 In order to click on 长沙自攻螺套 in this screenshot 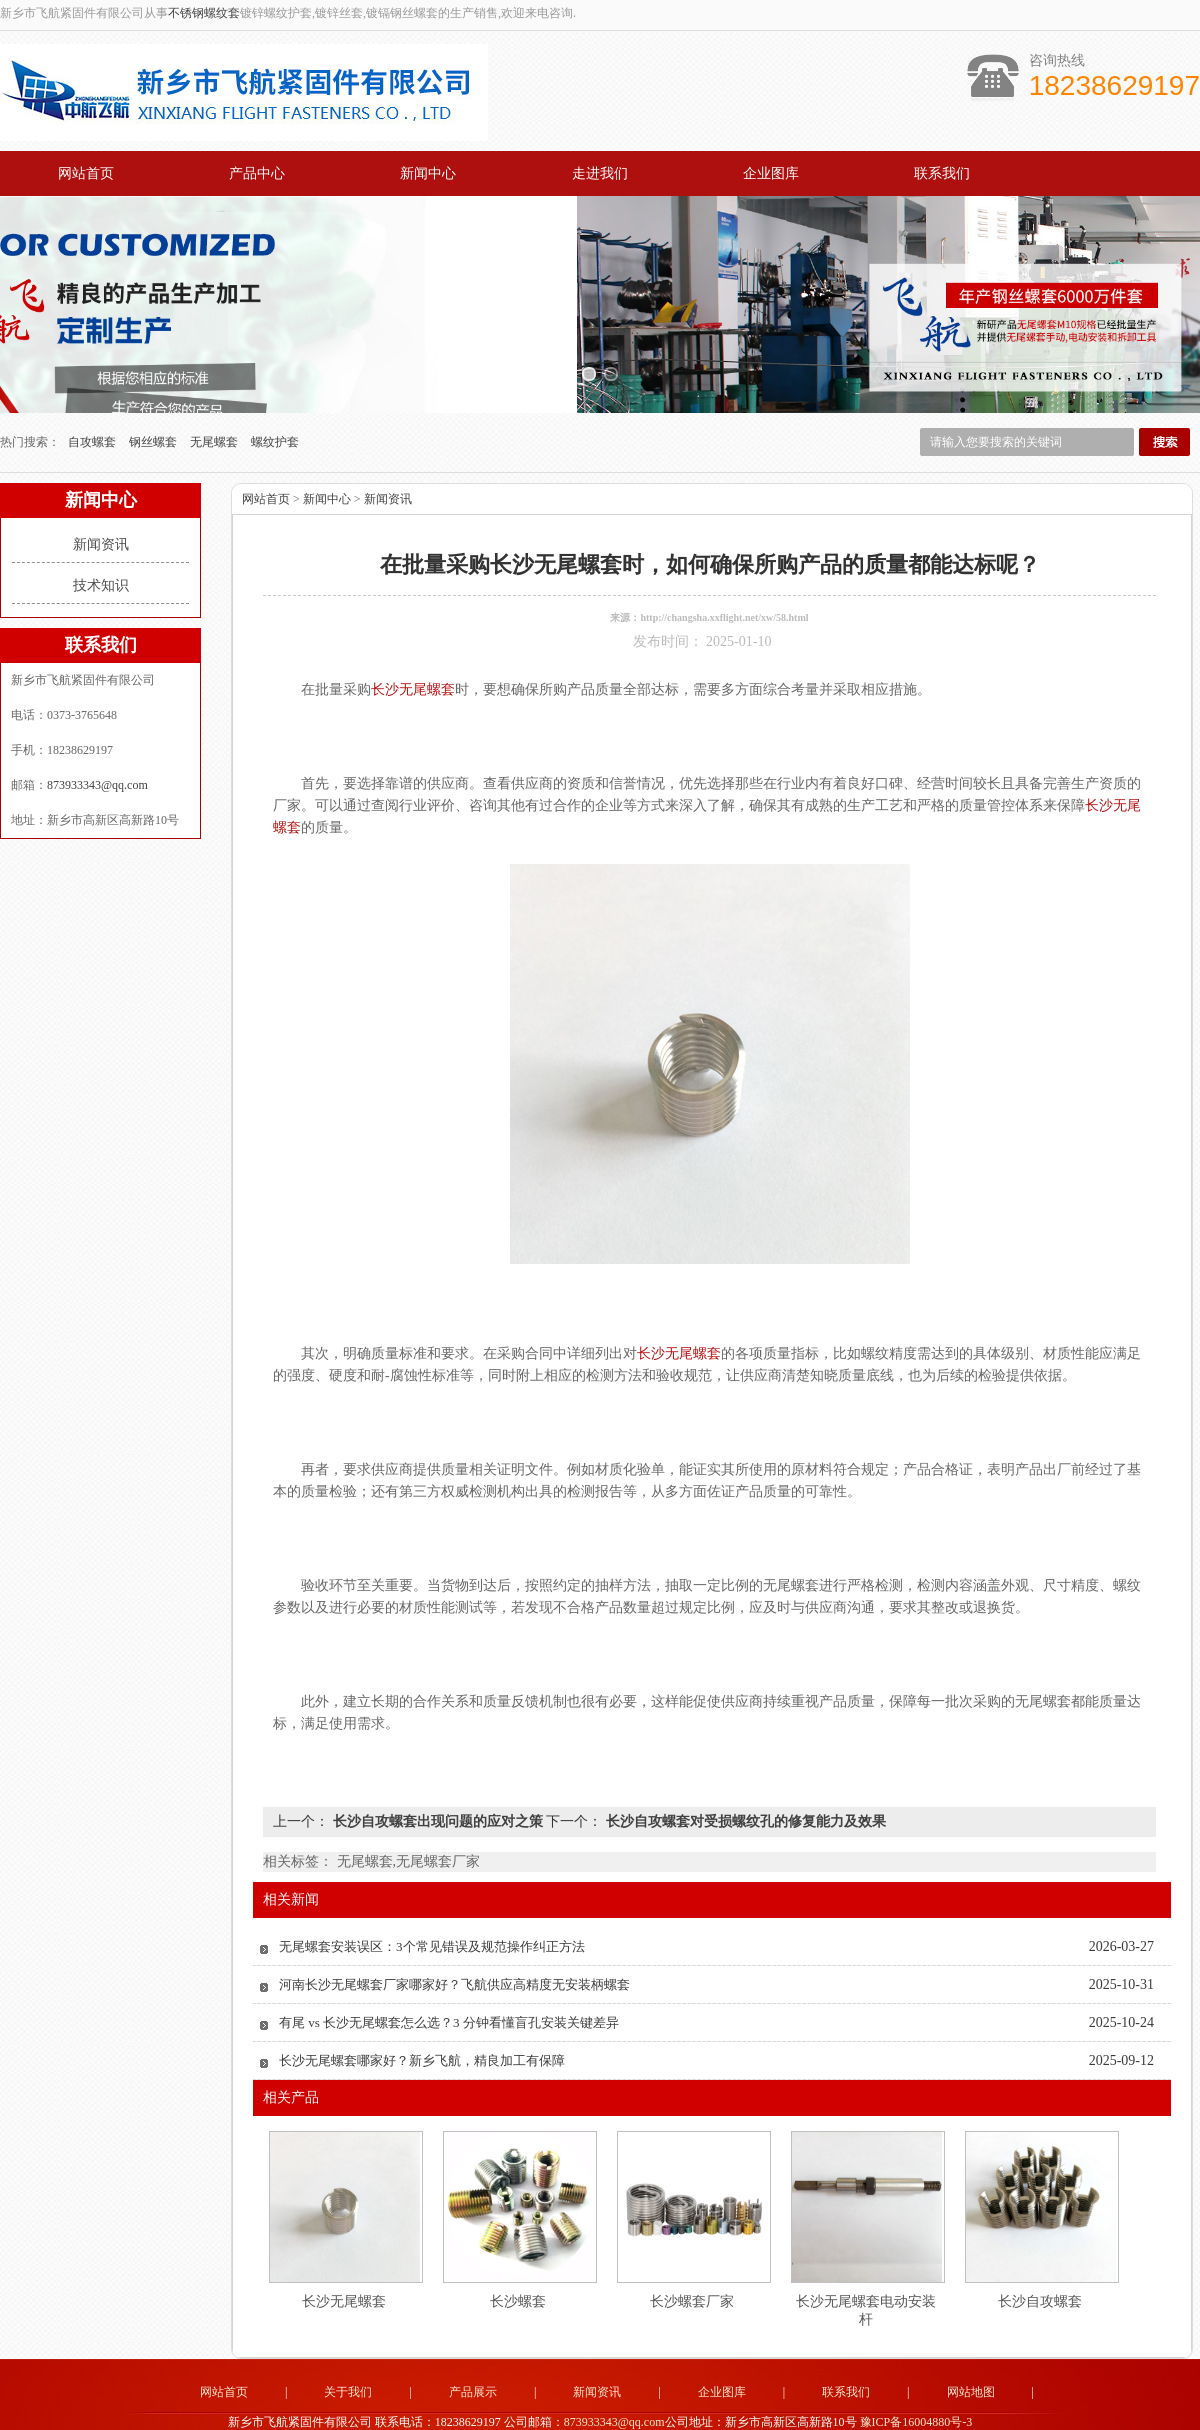, I will do `click(1040, 2260)`.